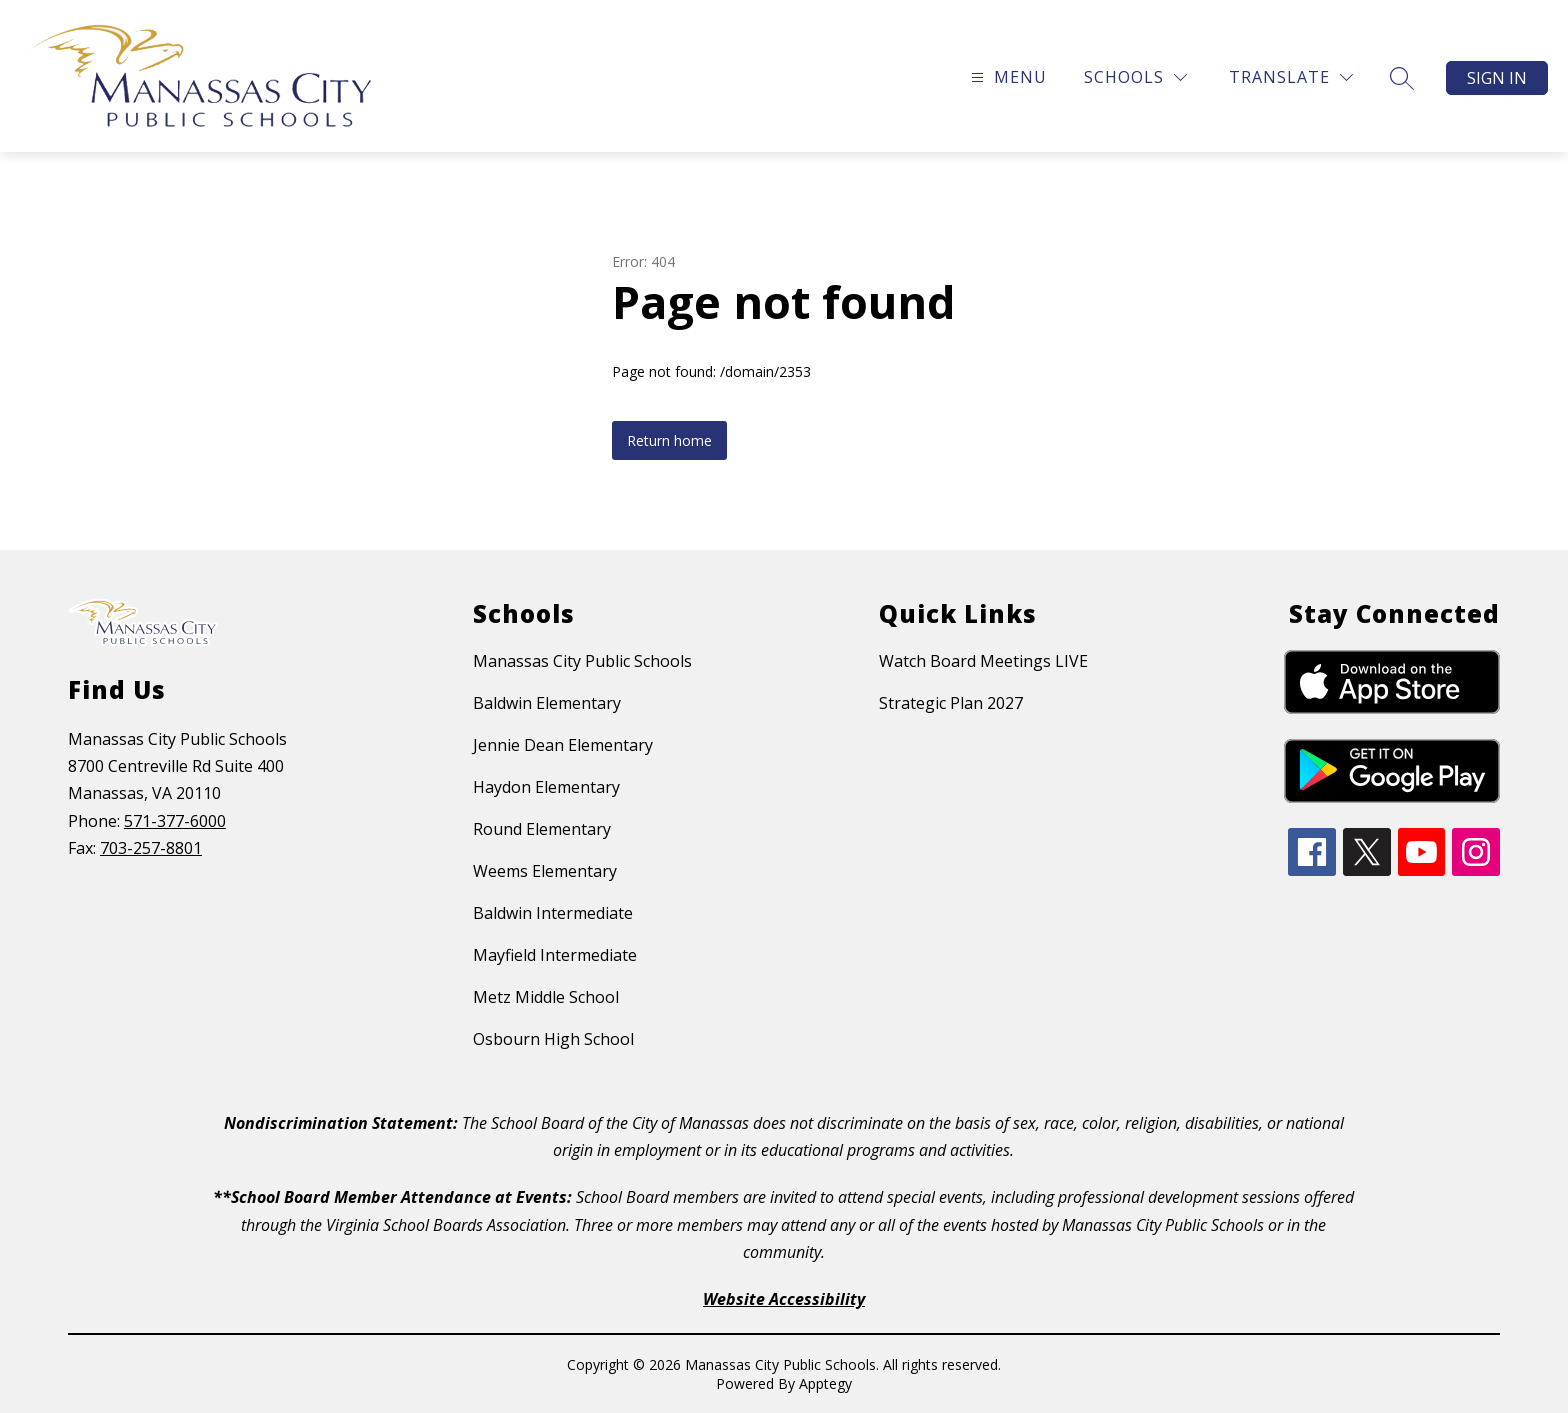  I want to click on Metz Middle School, so click(546, 997).